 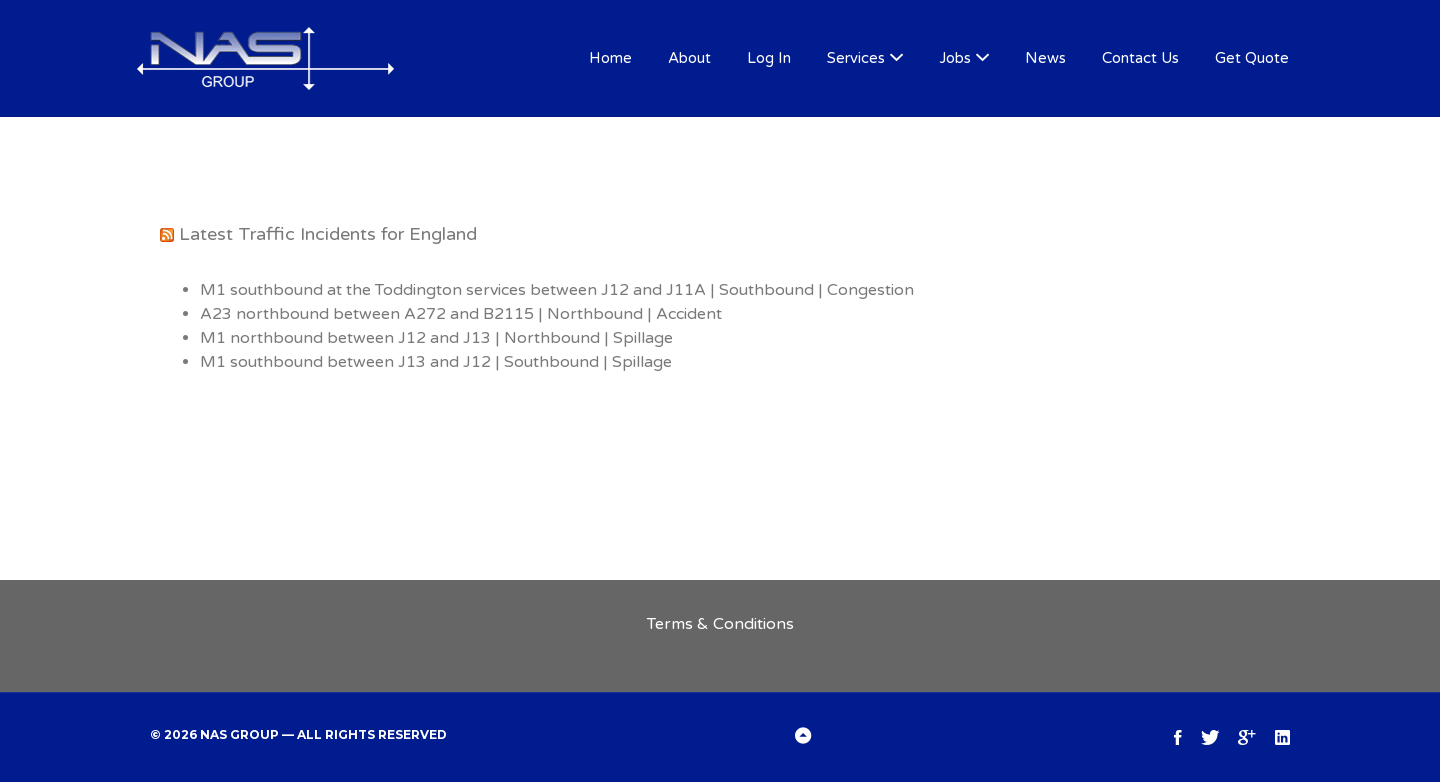 What do you see at coordinates (610, 58) in the screenshot?
I see `Home` at bounding box center [610, 58].